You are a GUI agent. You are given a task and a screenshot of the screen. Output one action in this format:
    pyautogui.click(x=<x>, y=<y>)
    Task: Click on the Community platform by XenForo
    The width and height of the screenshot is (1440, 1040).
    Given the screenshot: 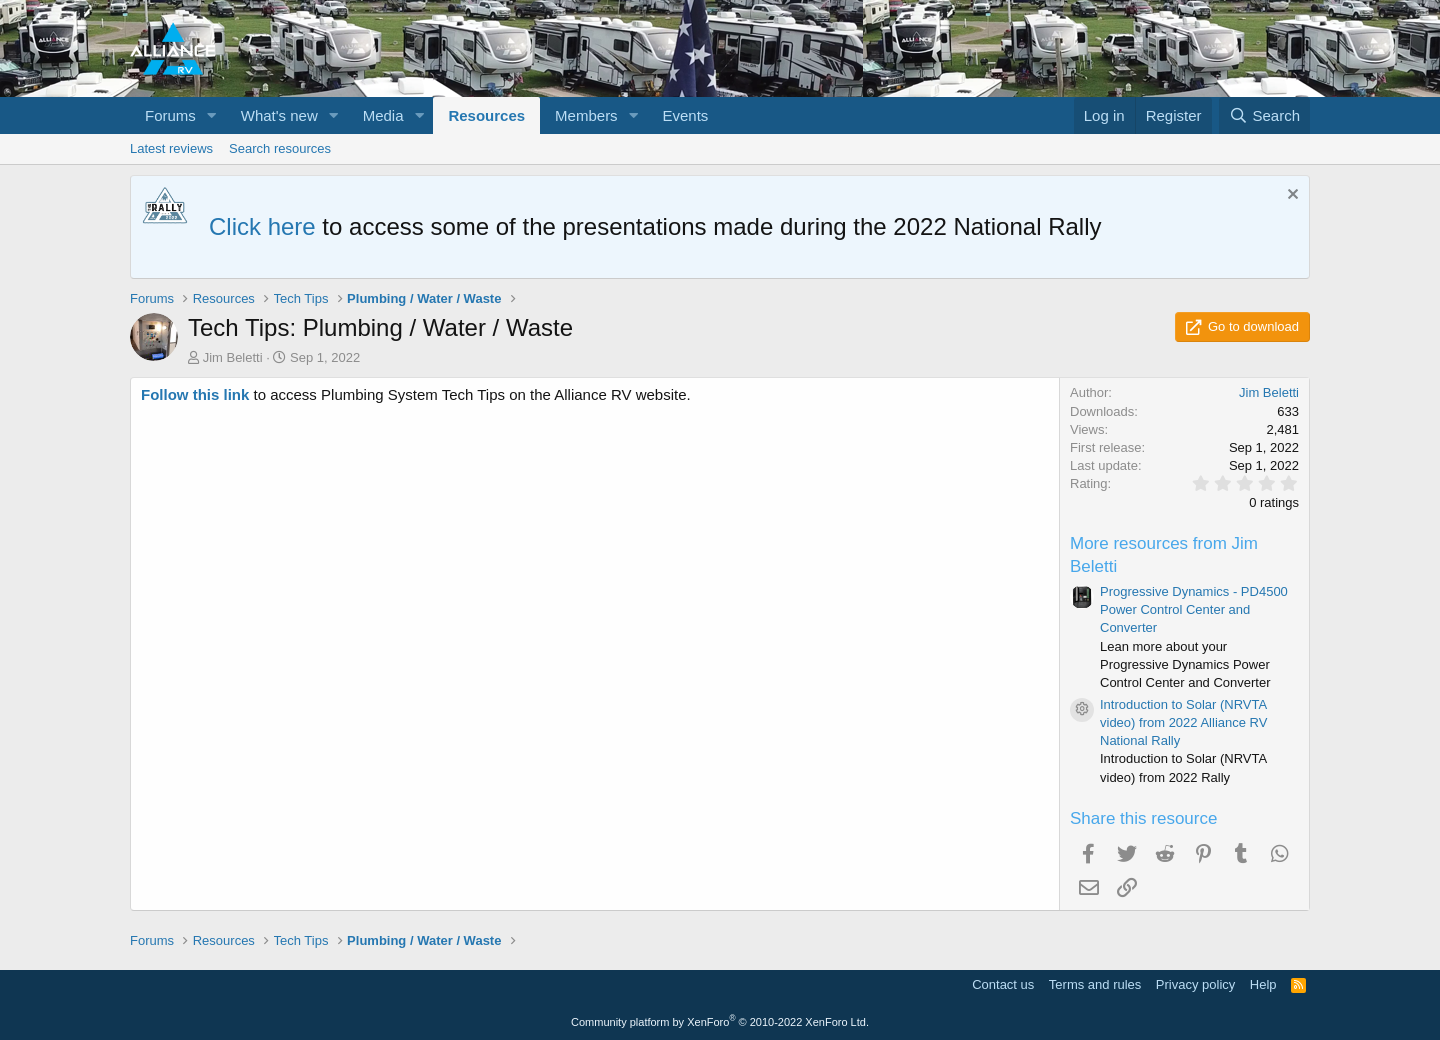 What is the action you would take?
    pyautogui.click(x=720, y=1022)
    